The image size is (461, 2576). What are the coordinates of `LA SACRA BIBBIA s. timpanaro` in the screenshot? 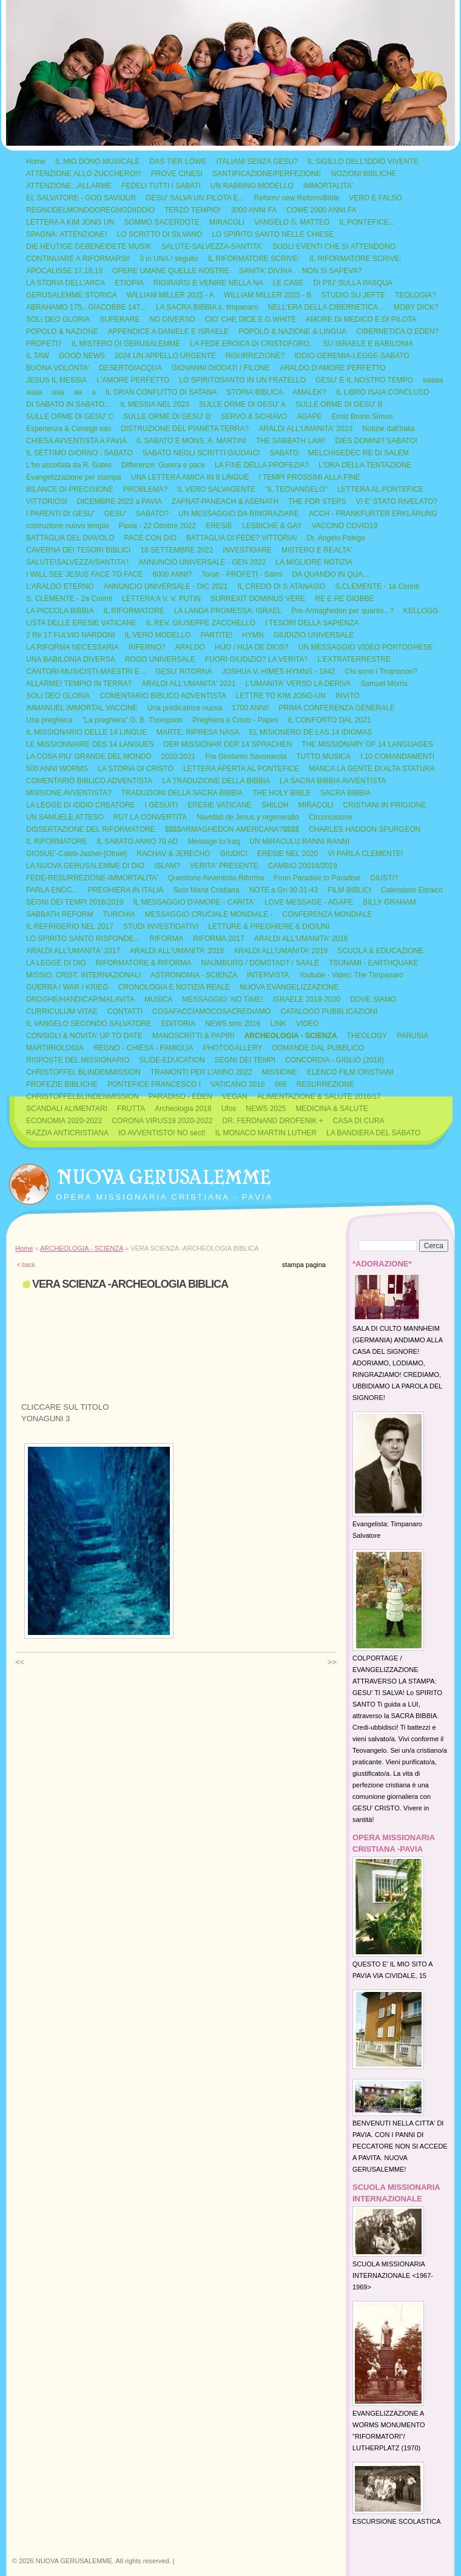 It's located at (207, 307).